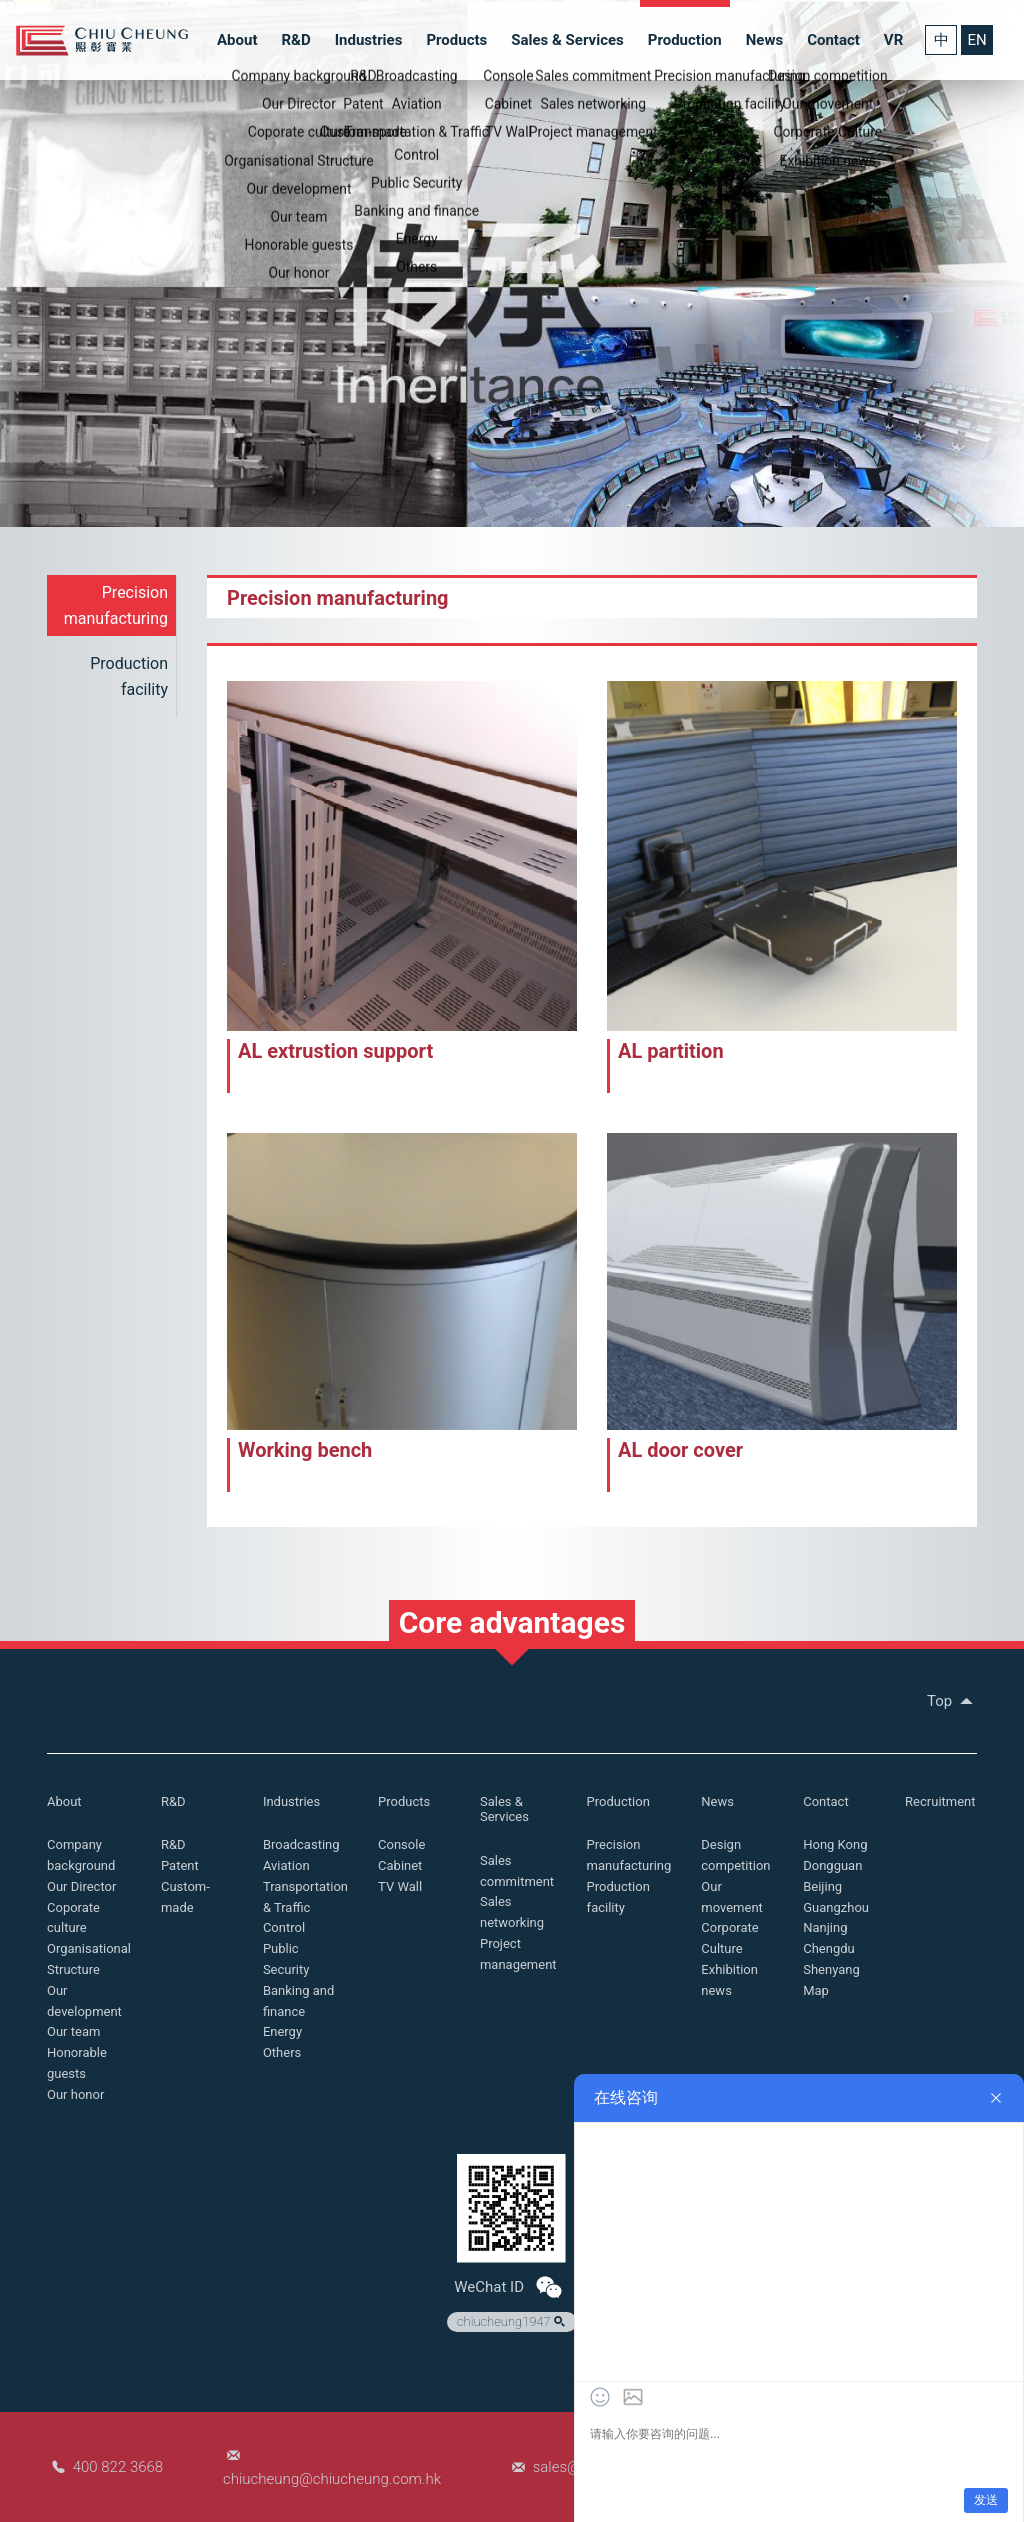  I want to click on VR, so click(893, 40).